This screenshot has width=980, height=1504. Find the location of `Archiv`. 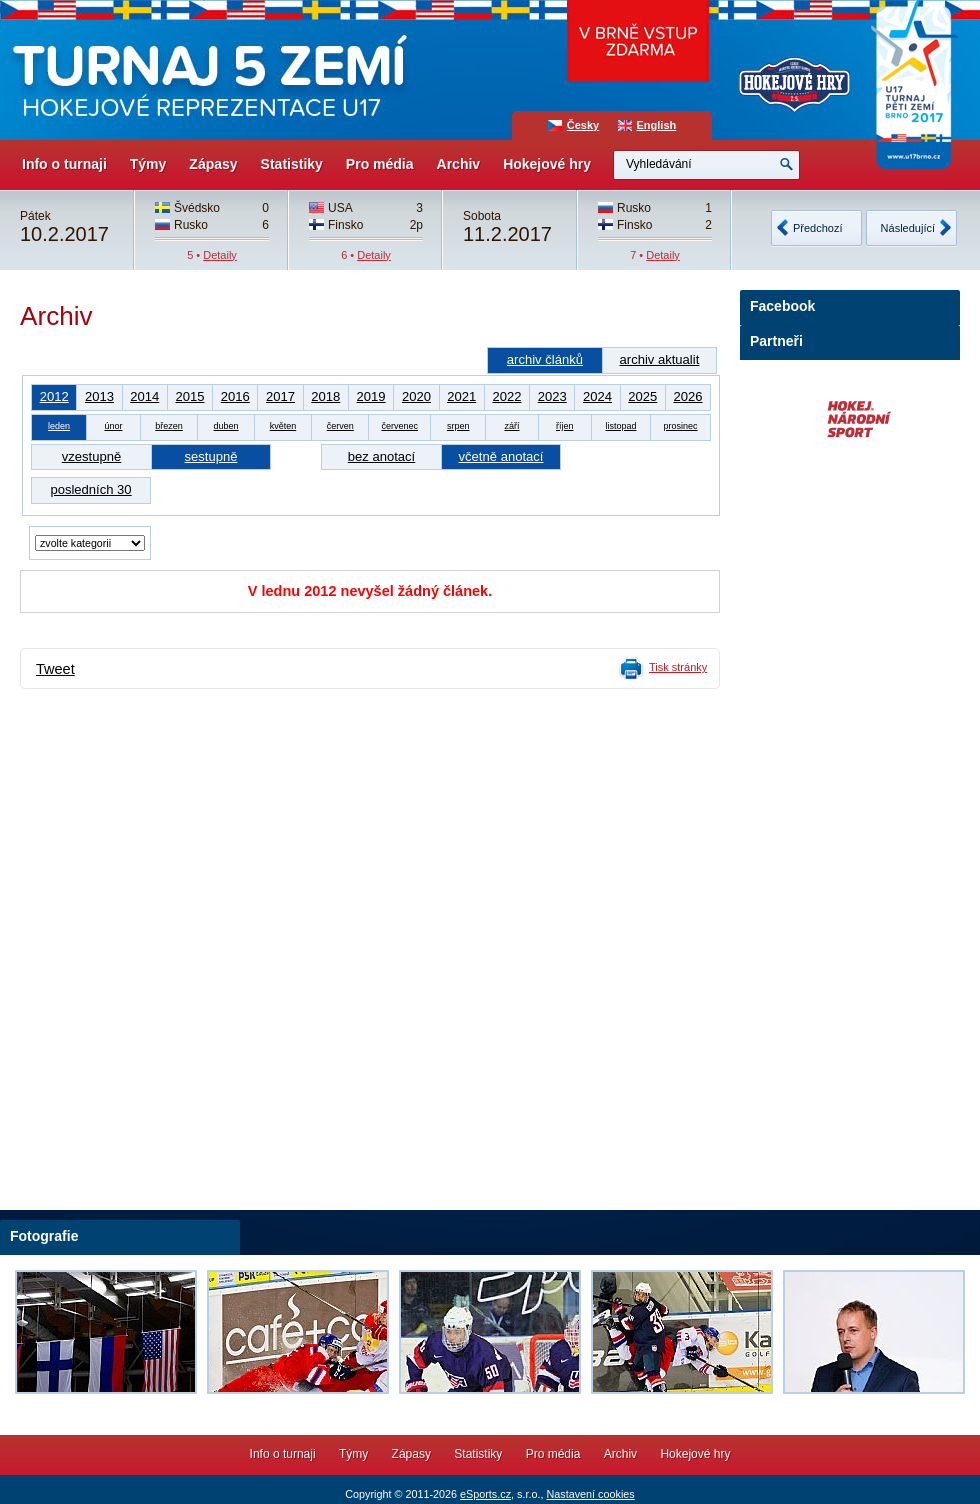

Archiv is located at coordinates (459, 164).